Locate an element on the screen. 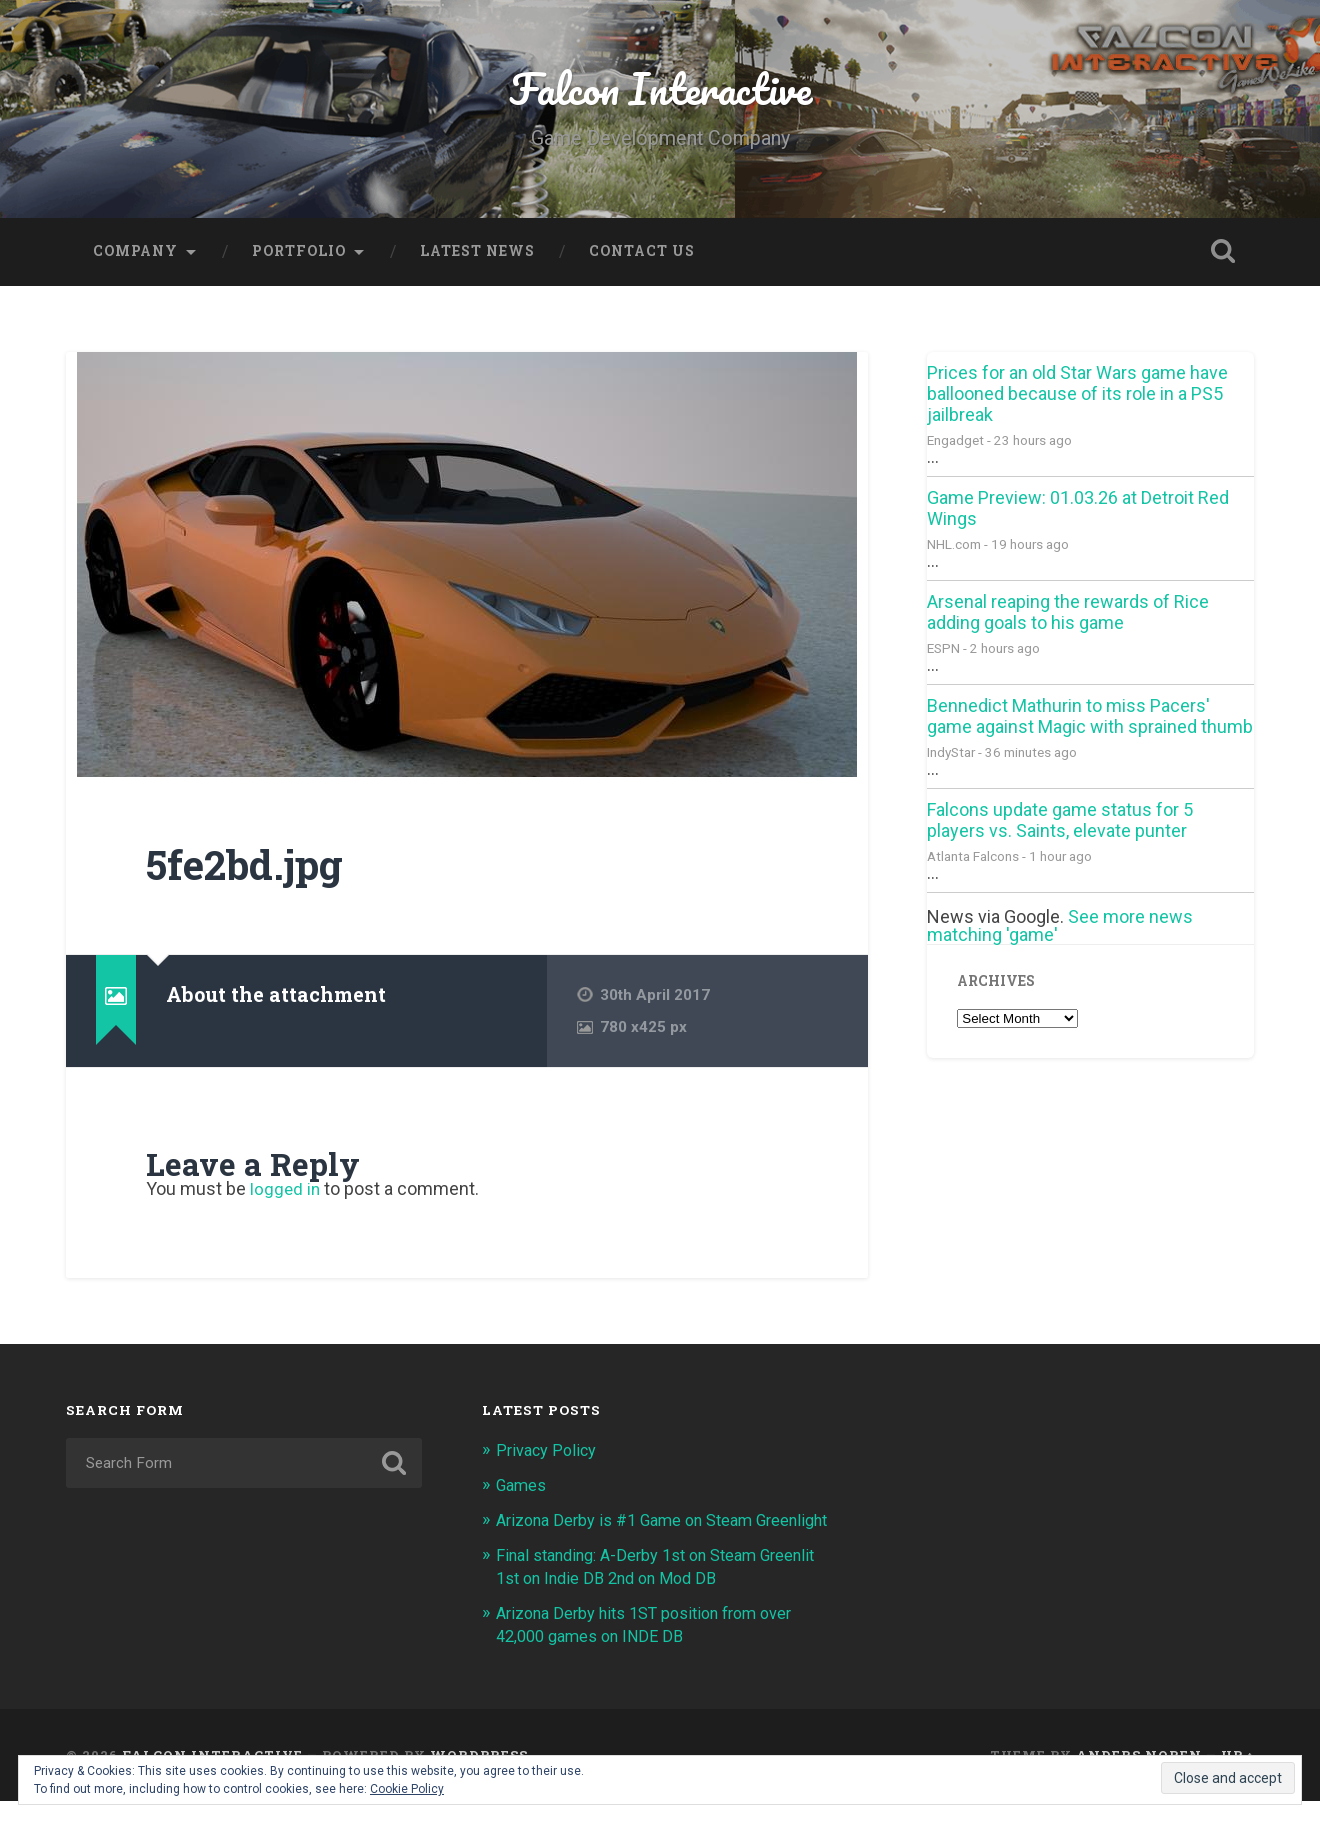 This screenshot has width=1320, height=1823. Falcons update game status for 5 players vs. Saints, elevate punter is located at coordinates (1060, 824).